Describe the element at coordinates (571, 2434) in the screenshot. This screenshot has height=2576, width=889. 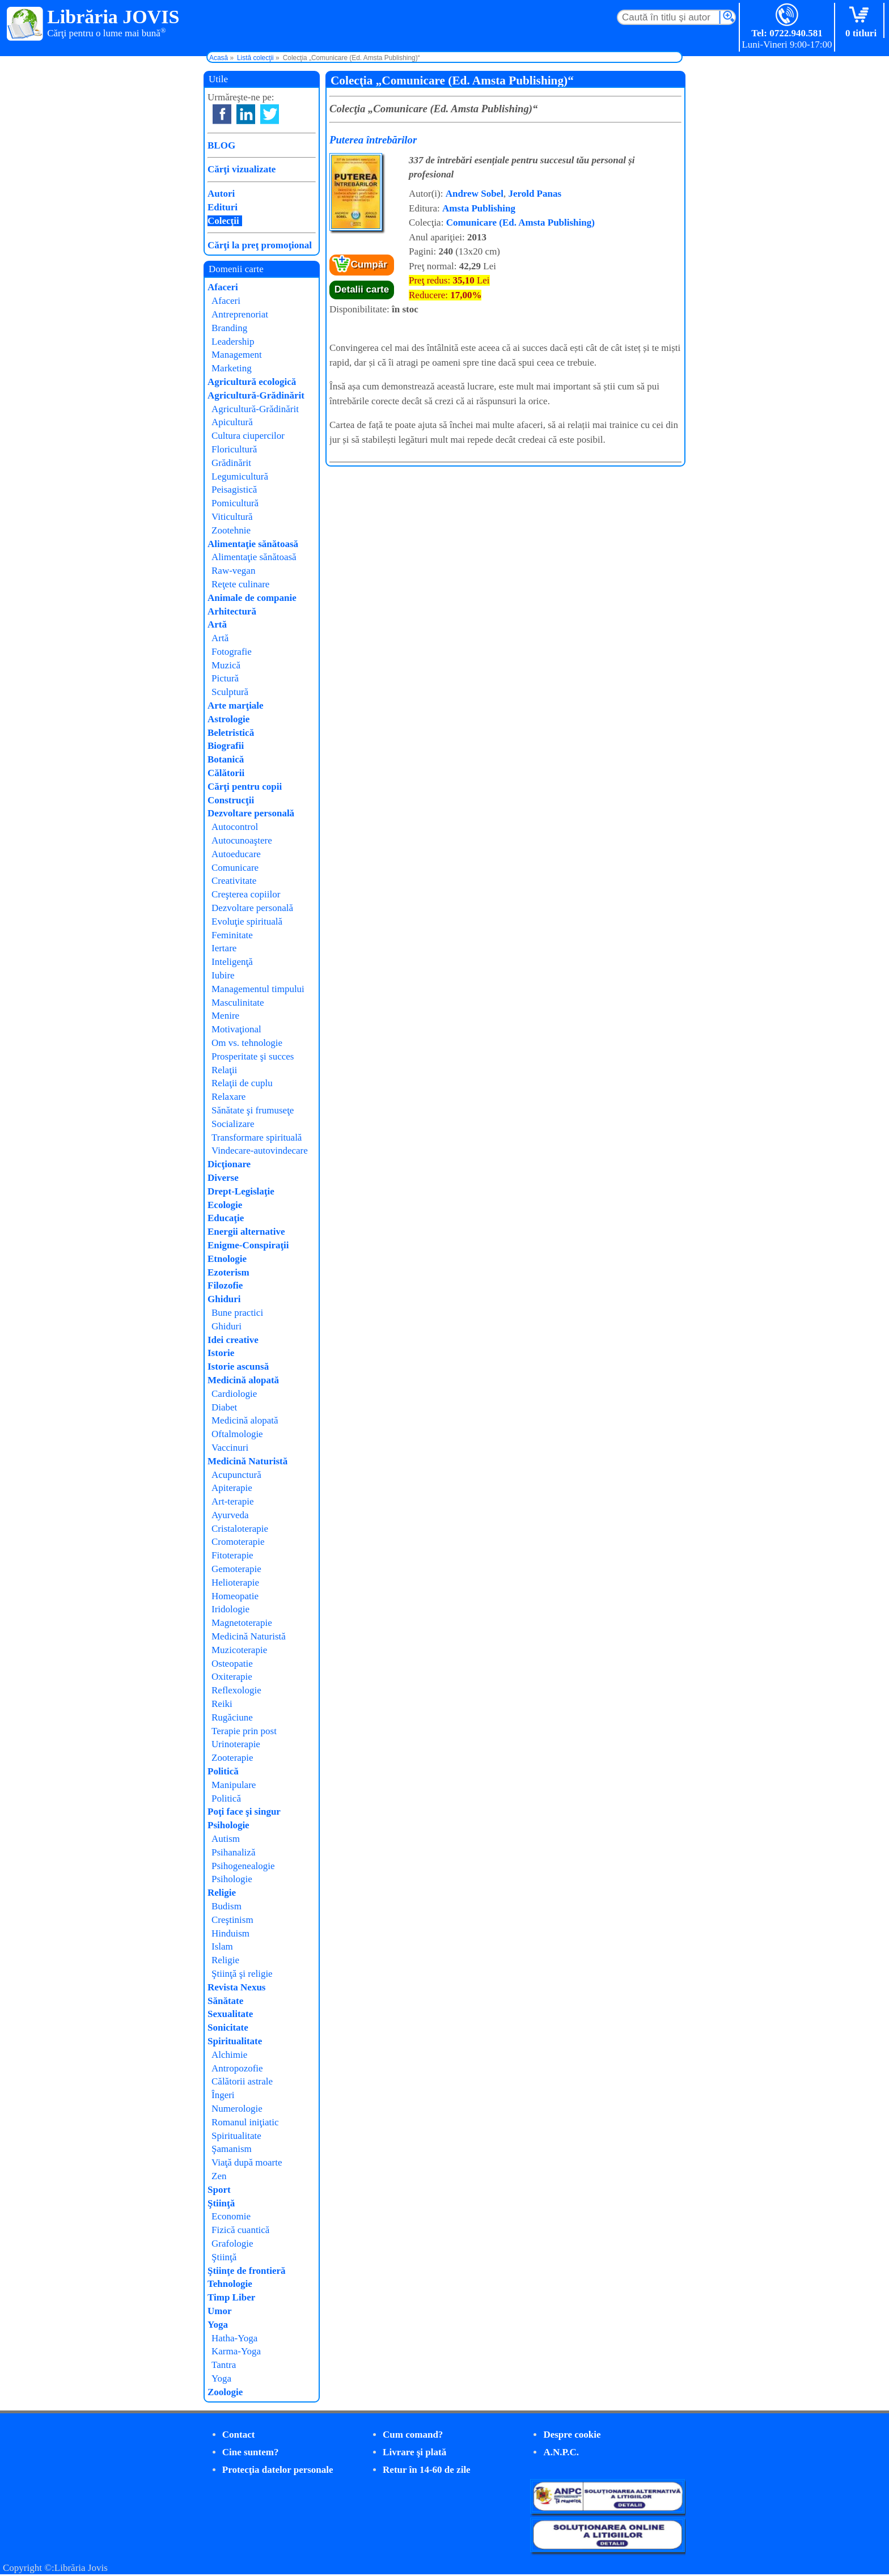
I see `Despre cookie` at that location.